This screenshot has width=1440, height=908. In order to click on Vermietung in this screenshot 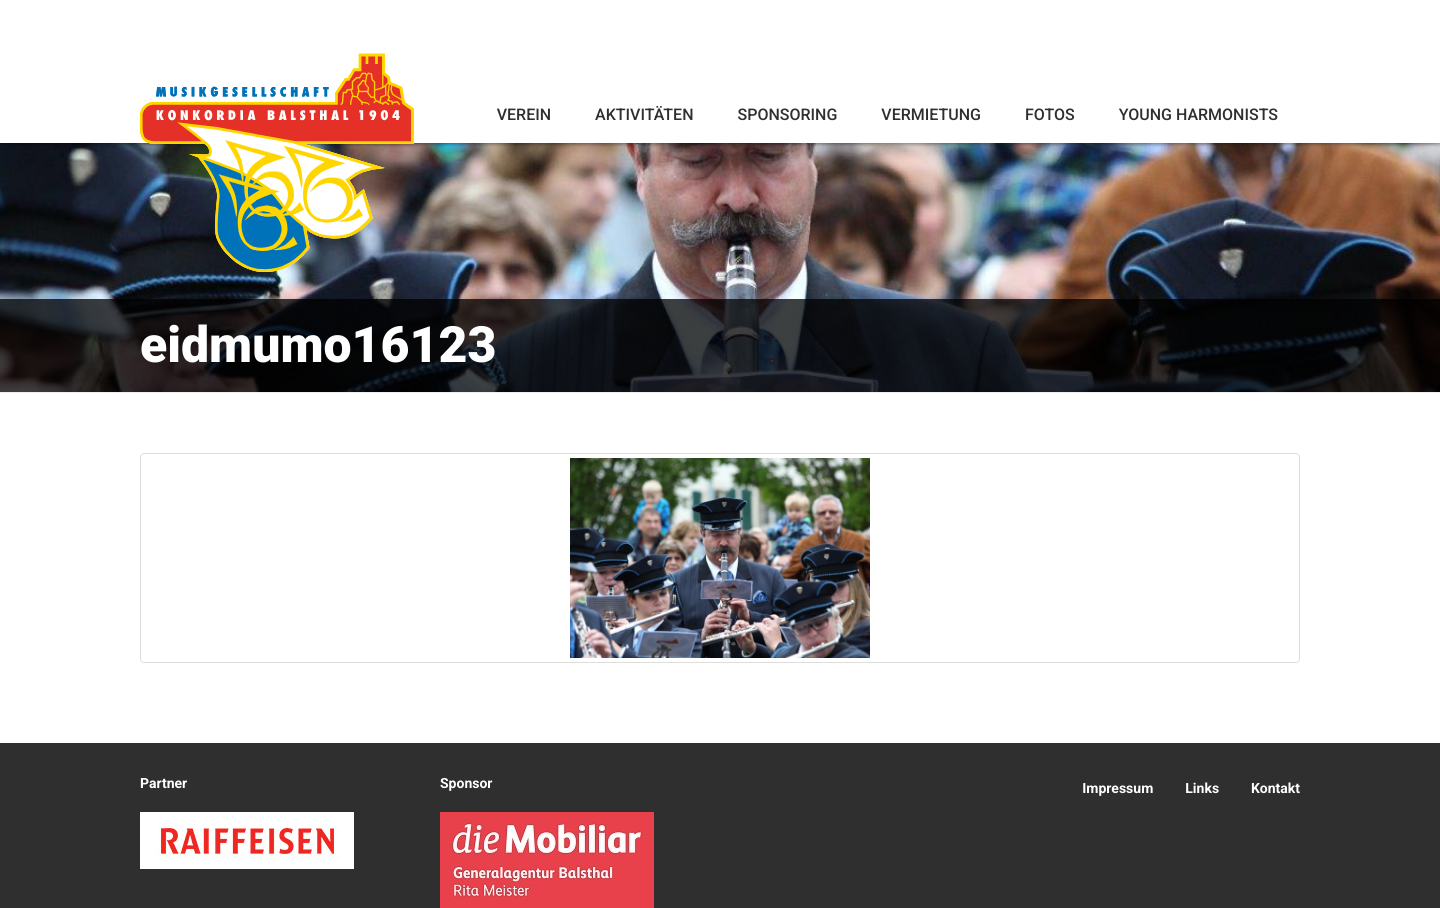, I will do `click(931, 114)`.